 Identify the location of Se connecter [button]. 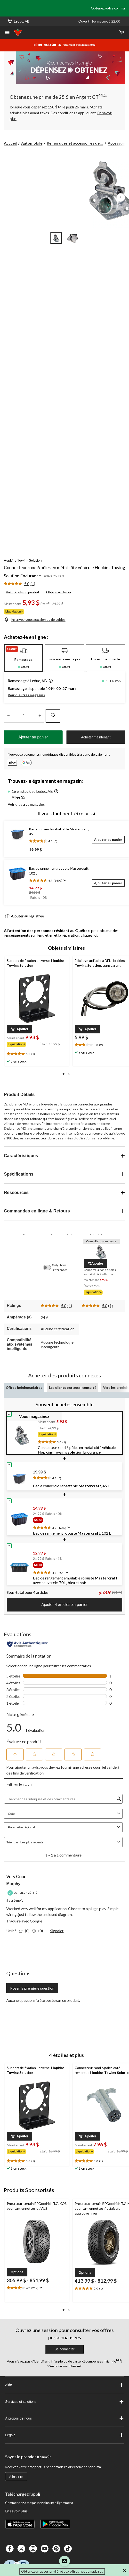
(65, 2349).